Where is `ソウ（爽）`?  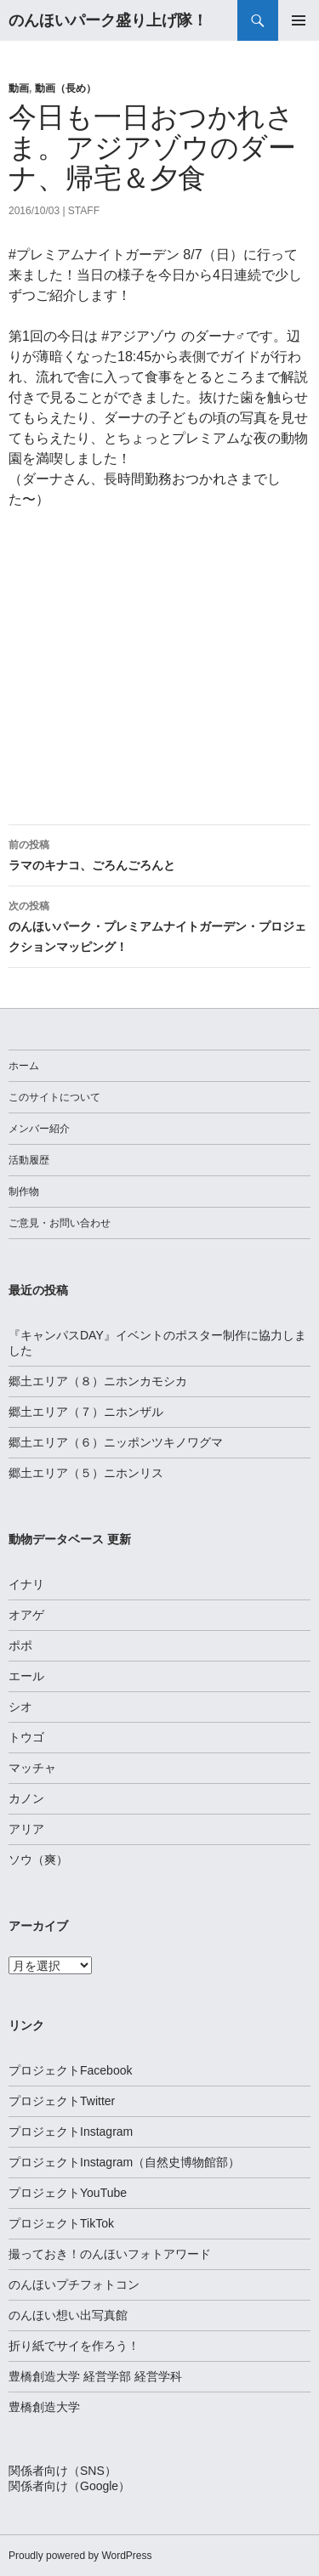
ソウ（爽） is located at coordinates (38, 1859).